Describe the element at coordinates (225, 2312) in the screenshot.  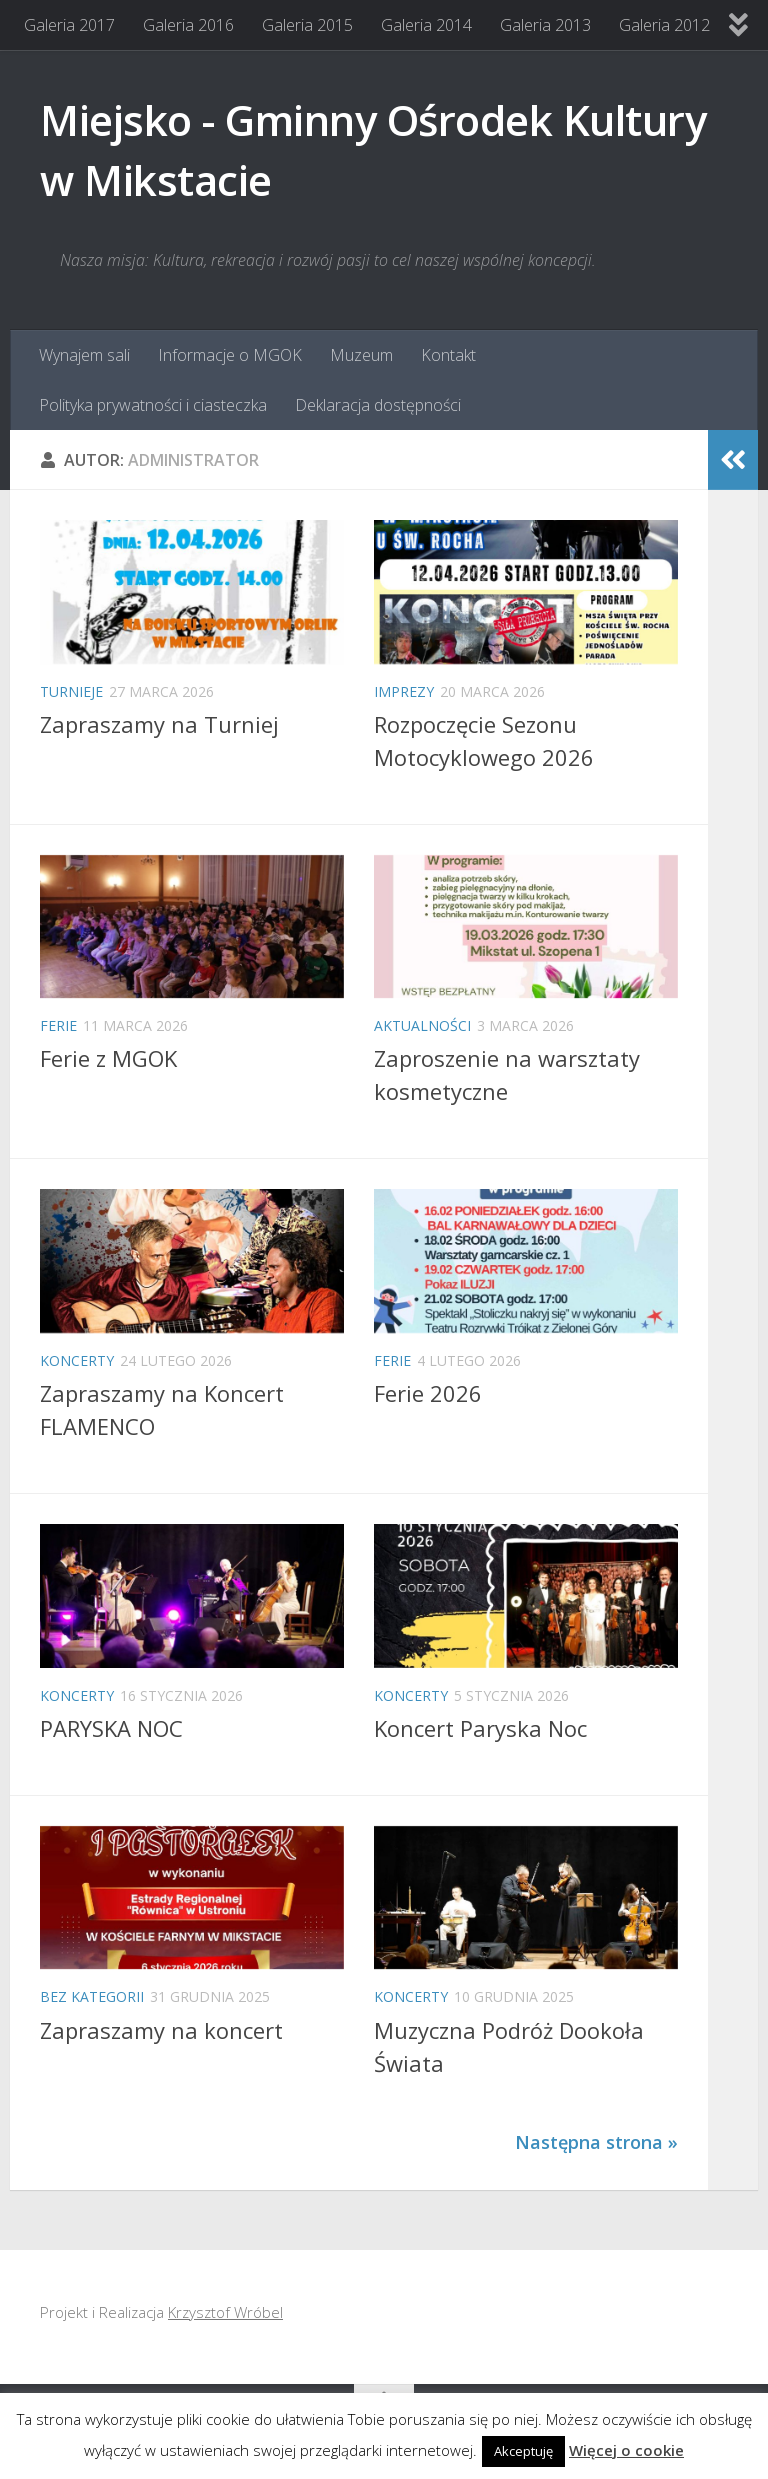
I see `Krzysztof Wróbel` at that location.